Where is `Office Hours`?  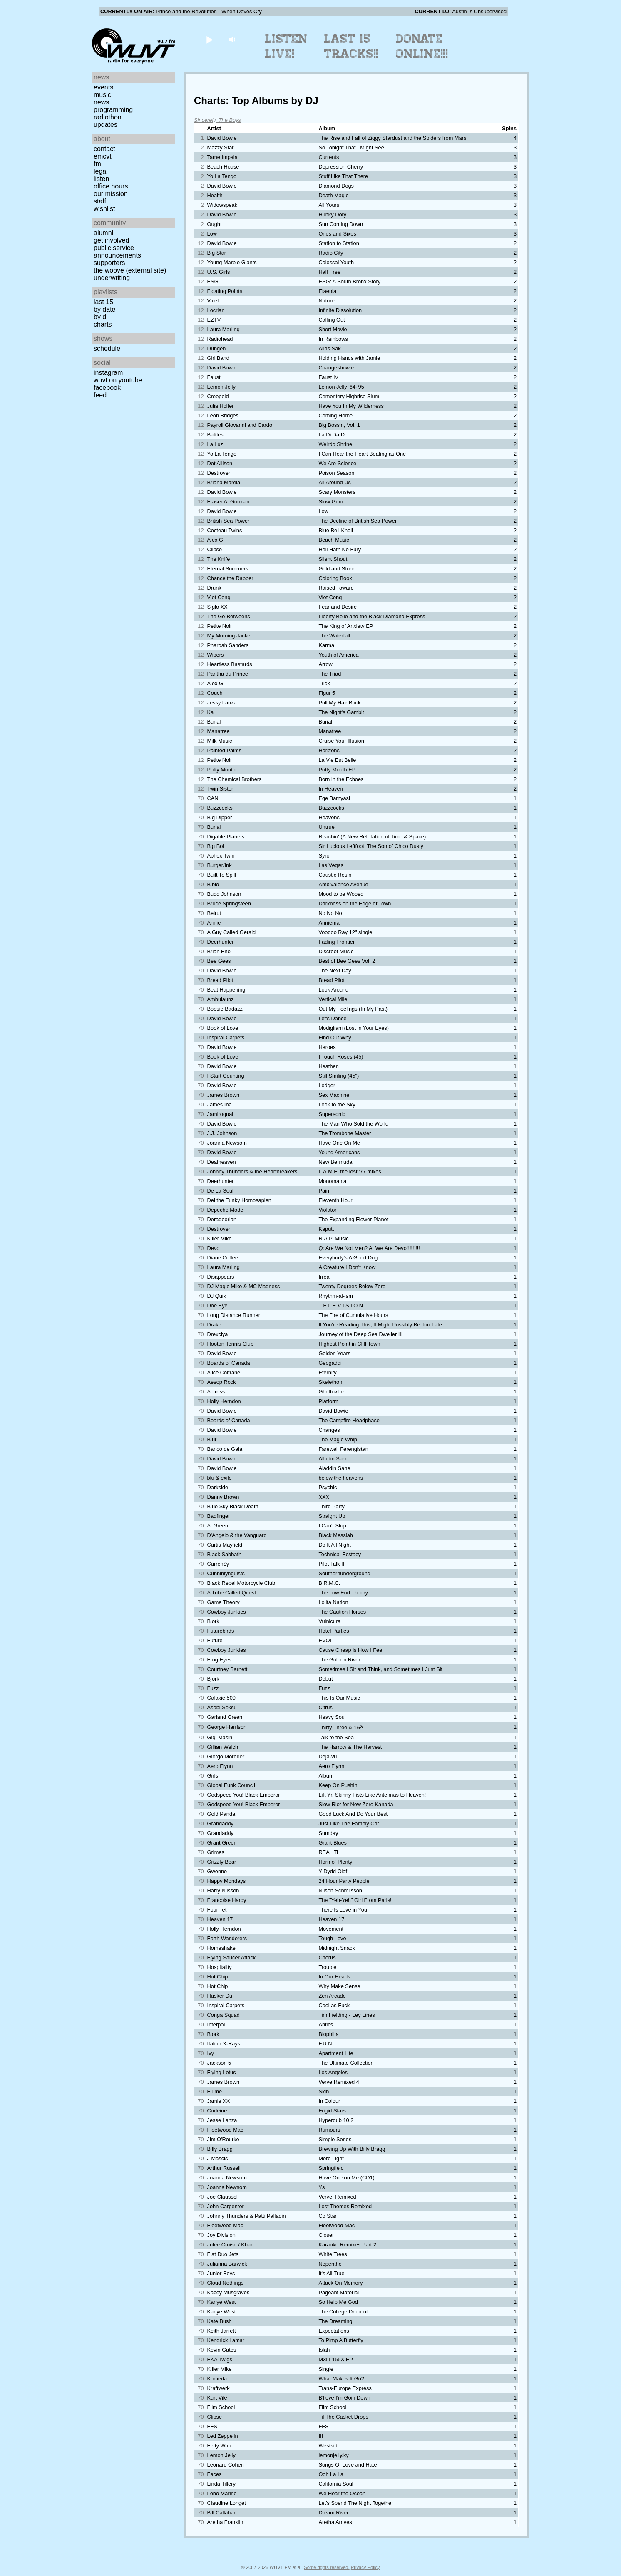 Office Hours is located at coordinates (111, 186).